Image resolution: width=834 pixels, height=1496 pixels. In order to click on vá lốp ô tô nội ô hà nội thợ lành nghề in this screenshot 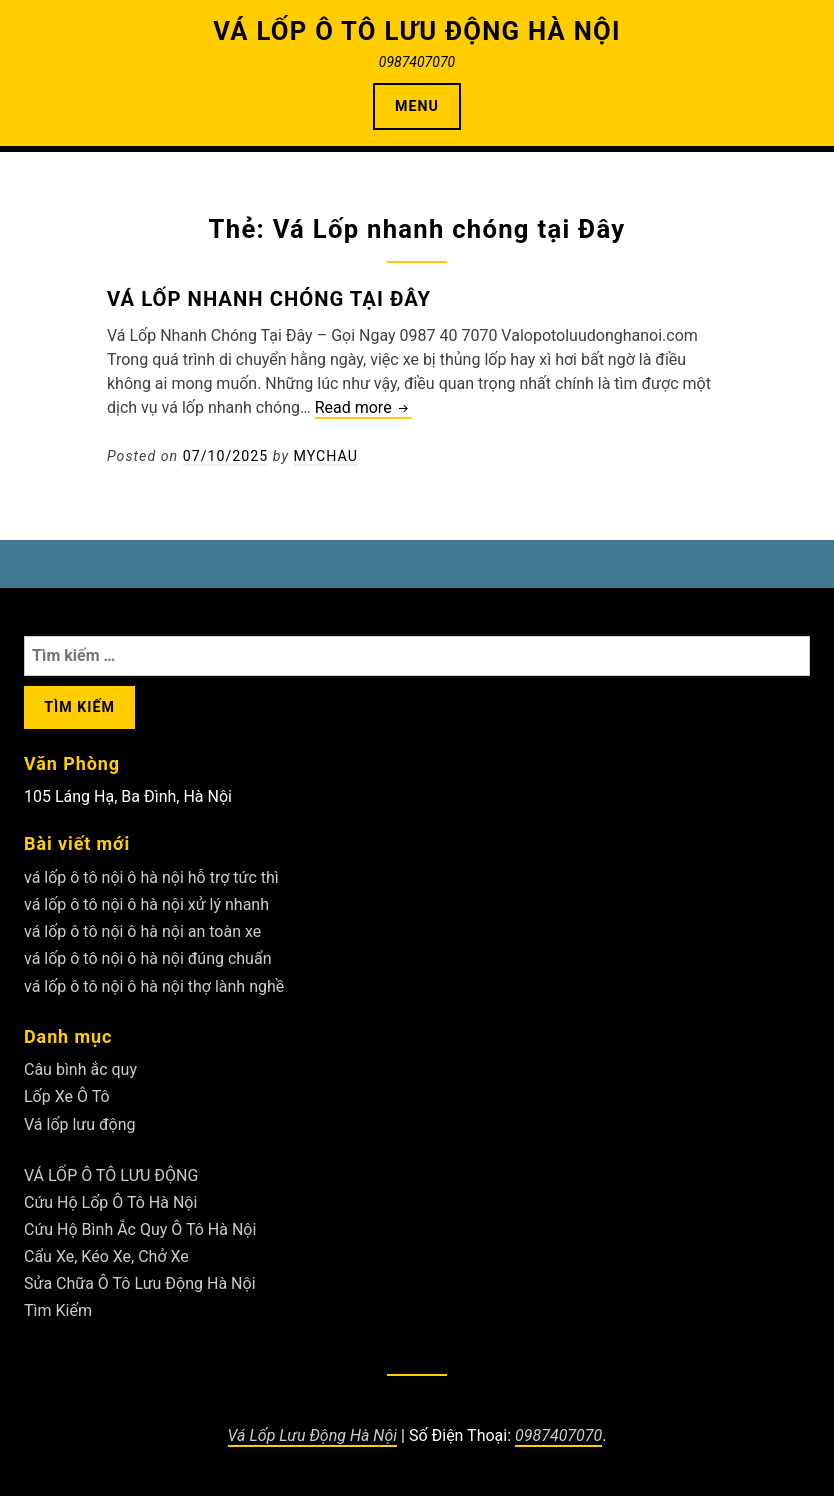, I will do `click(154, 986)`.